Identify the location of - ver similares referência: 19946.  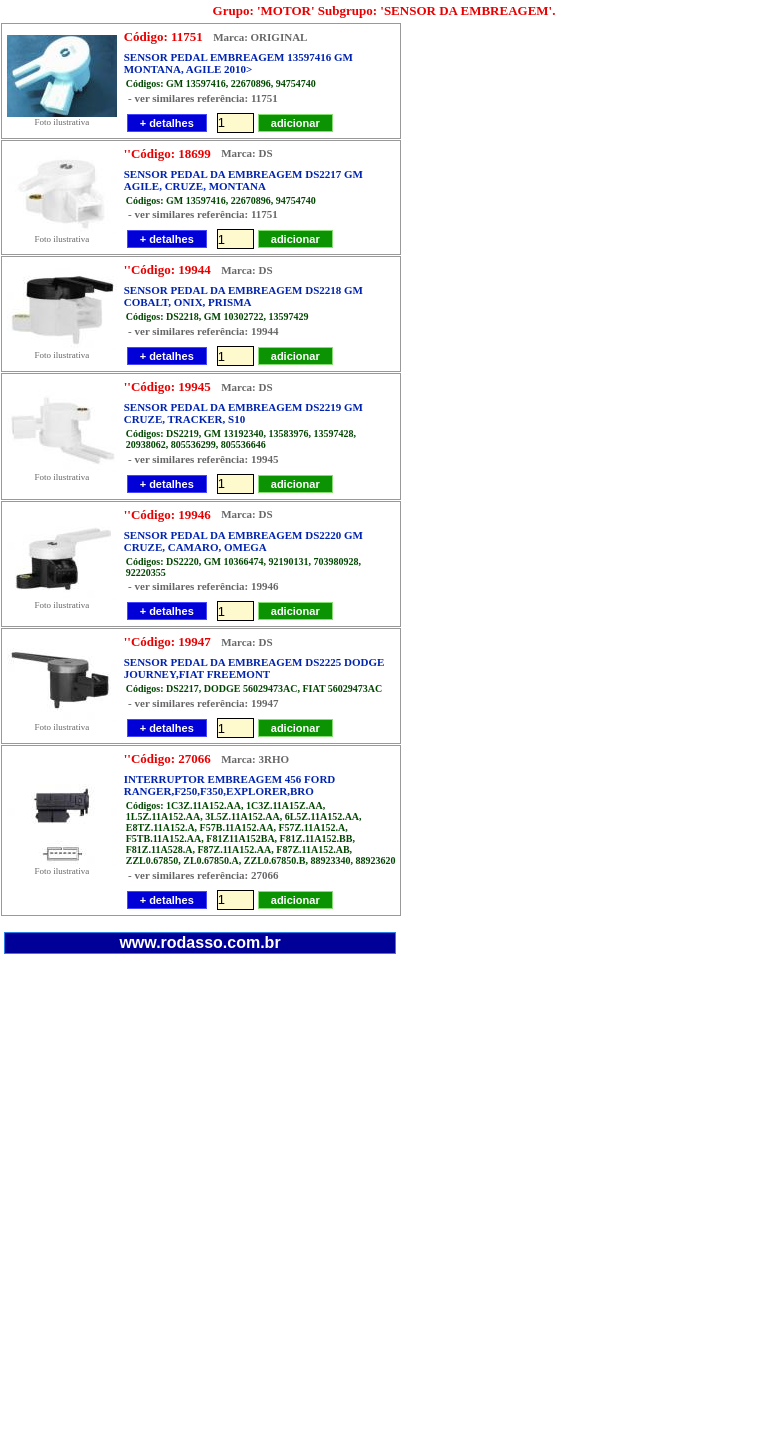
(203, 587).